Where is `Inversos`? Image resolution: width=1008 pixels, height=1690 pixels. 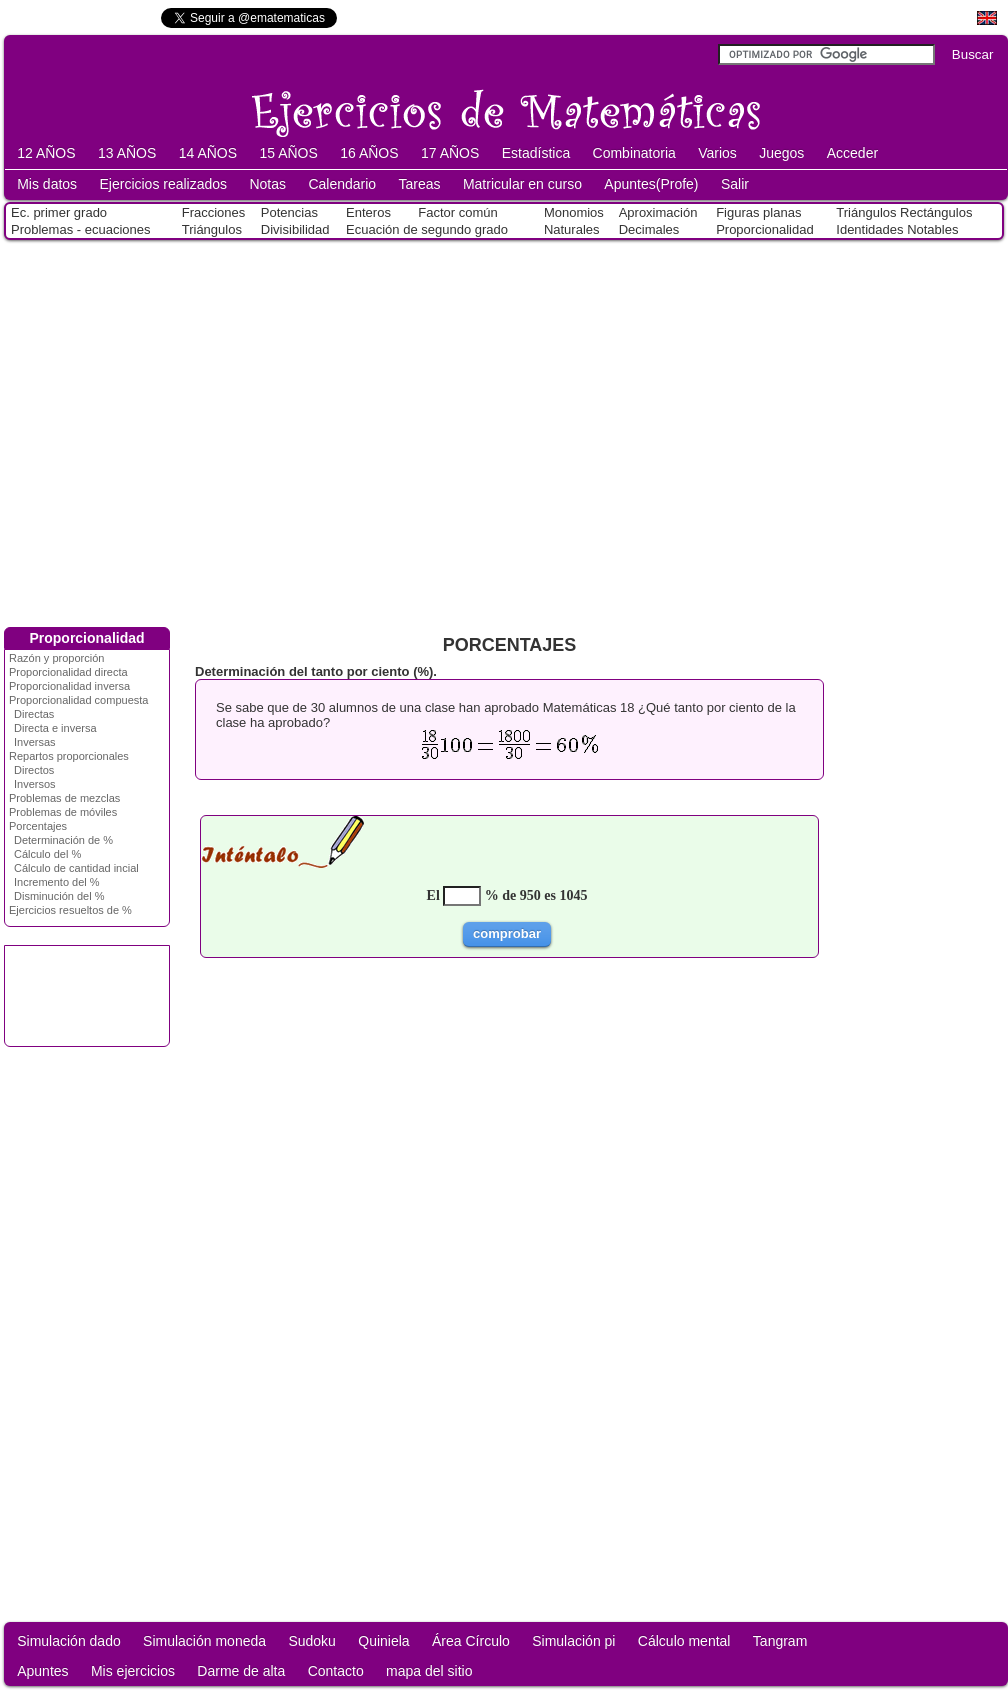
Inversos is located at coordinates (35, 784).